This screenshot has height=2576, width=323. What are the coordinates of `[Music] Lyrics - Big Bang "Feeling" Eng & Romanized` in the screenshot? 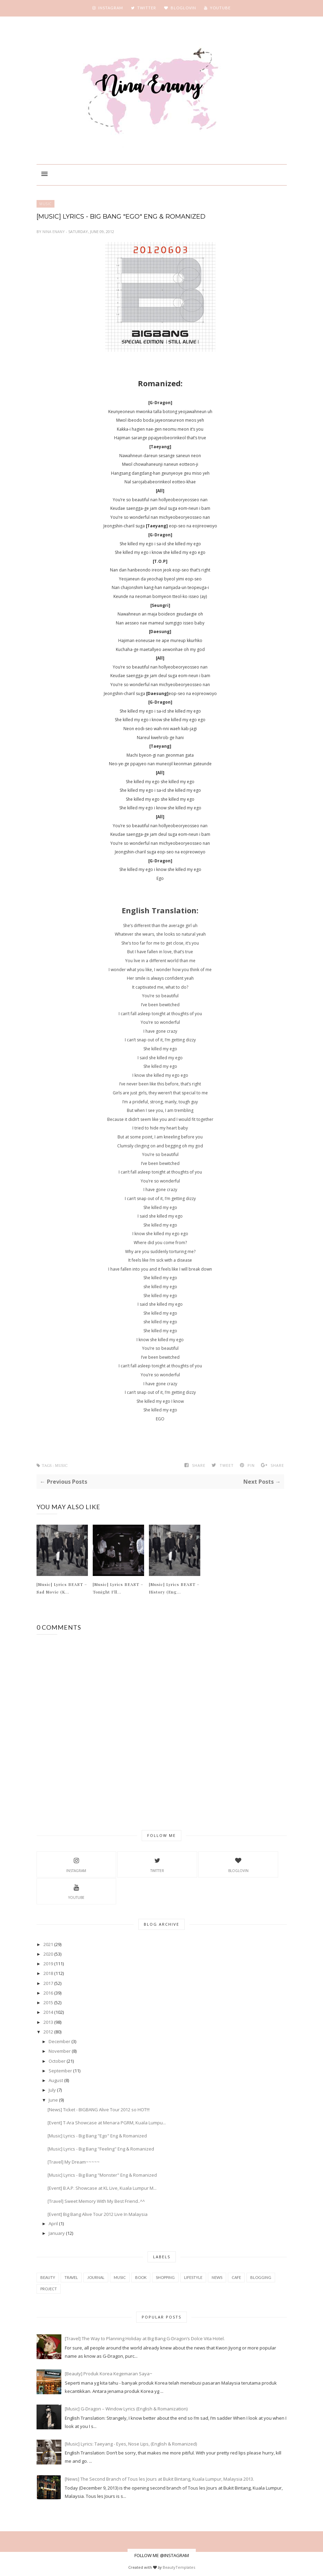 It's located at (101, 2149).